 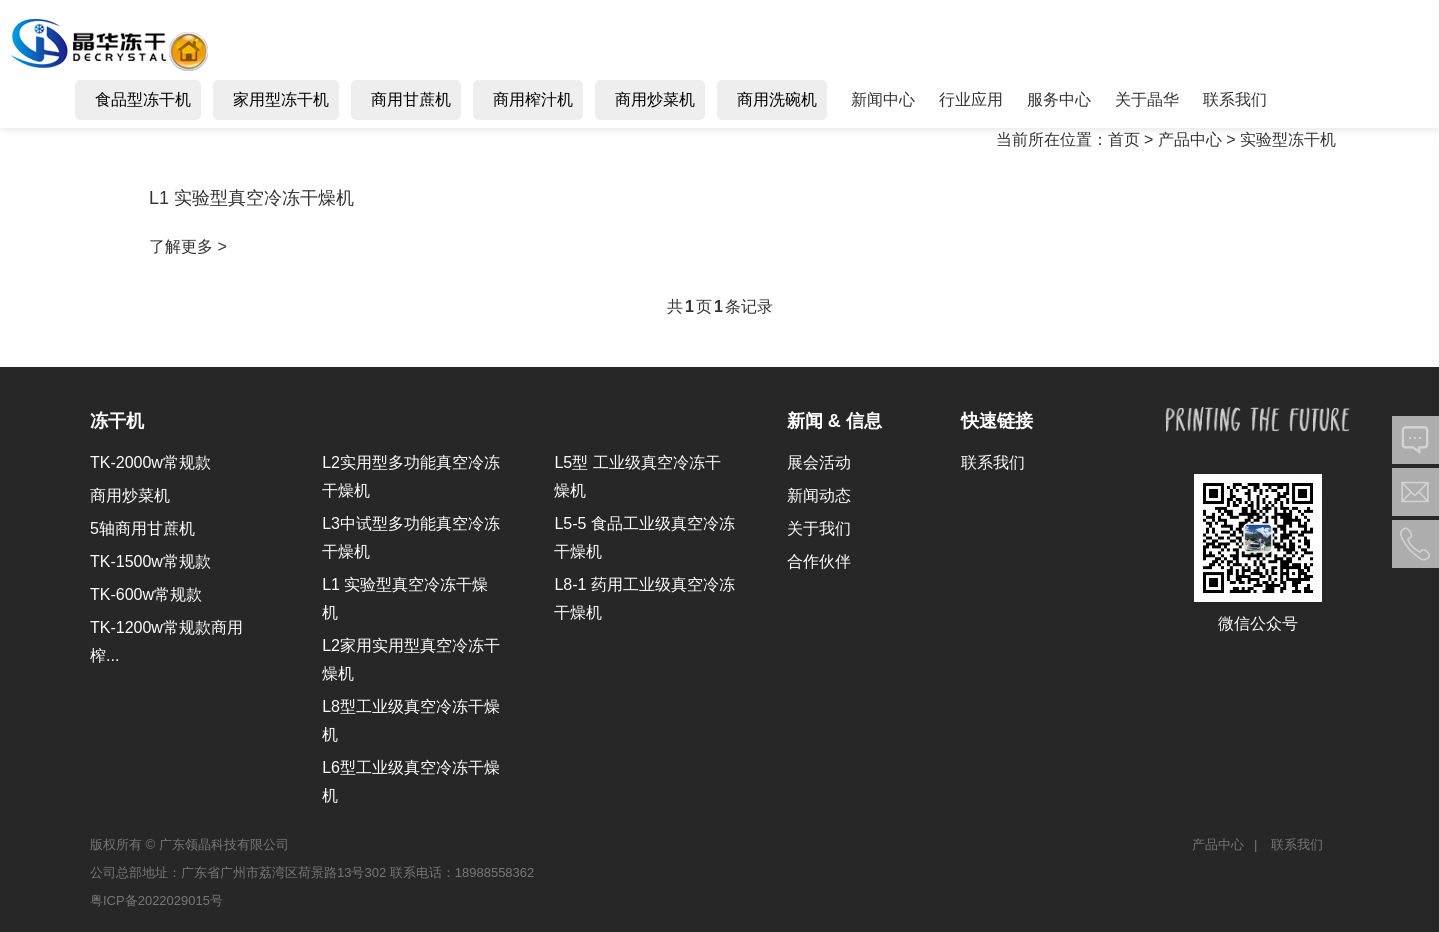 I want to click on TK-2000w常规款, so click(x=150, y=462).